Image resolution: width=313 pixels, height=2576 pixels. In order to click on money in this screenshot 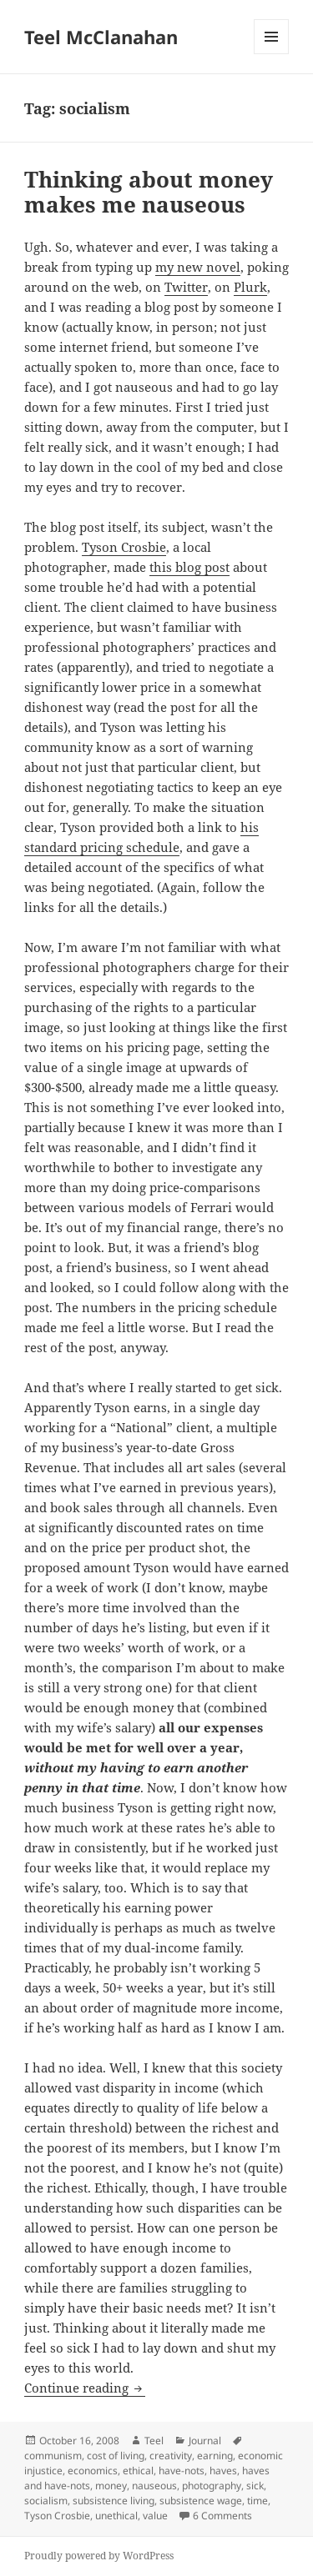, I will do `click(111, 2485)`.